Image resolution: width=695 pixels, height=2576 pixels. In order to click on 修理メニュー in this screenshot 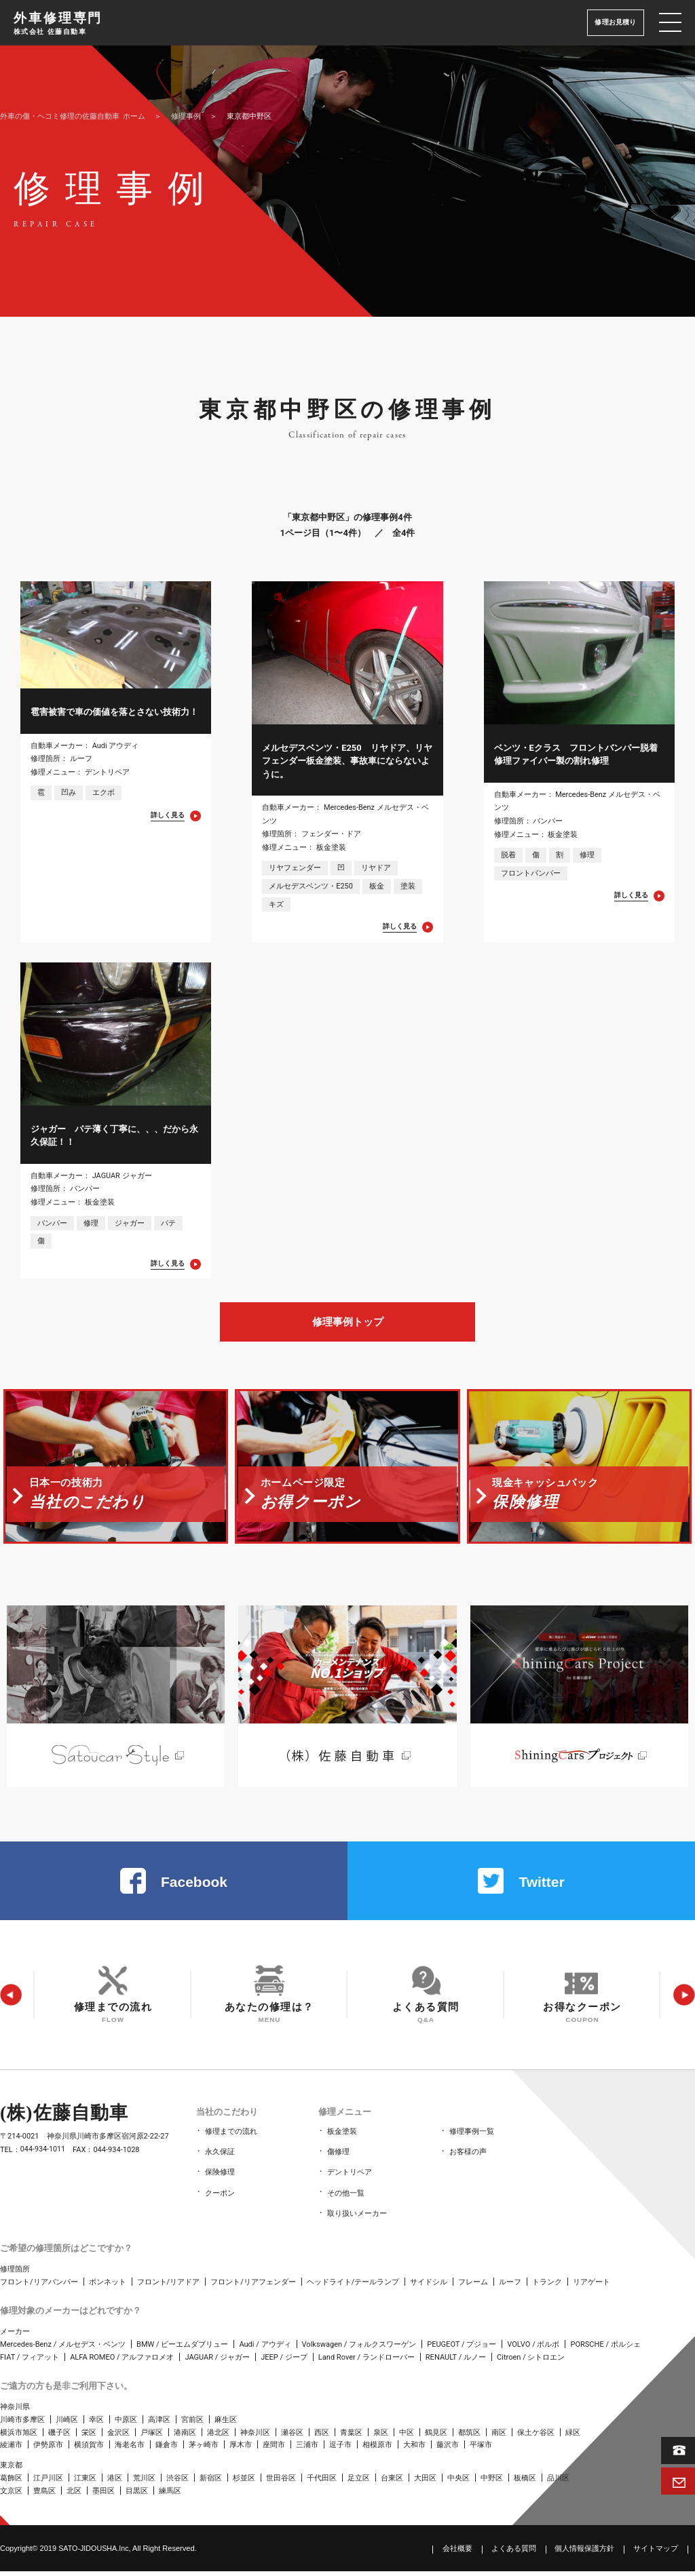, I will do `click(343, 2125)`.